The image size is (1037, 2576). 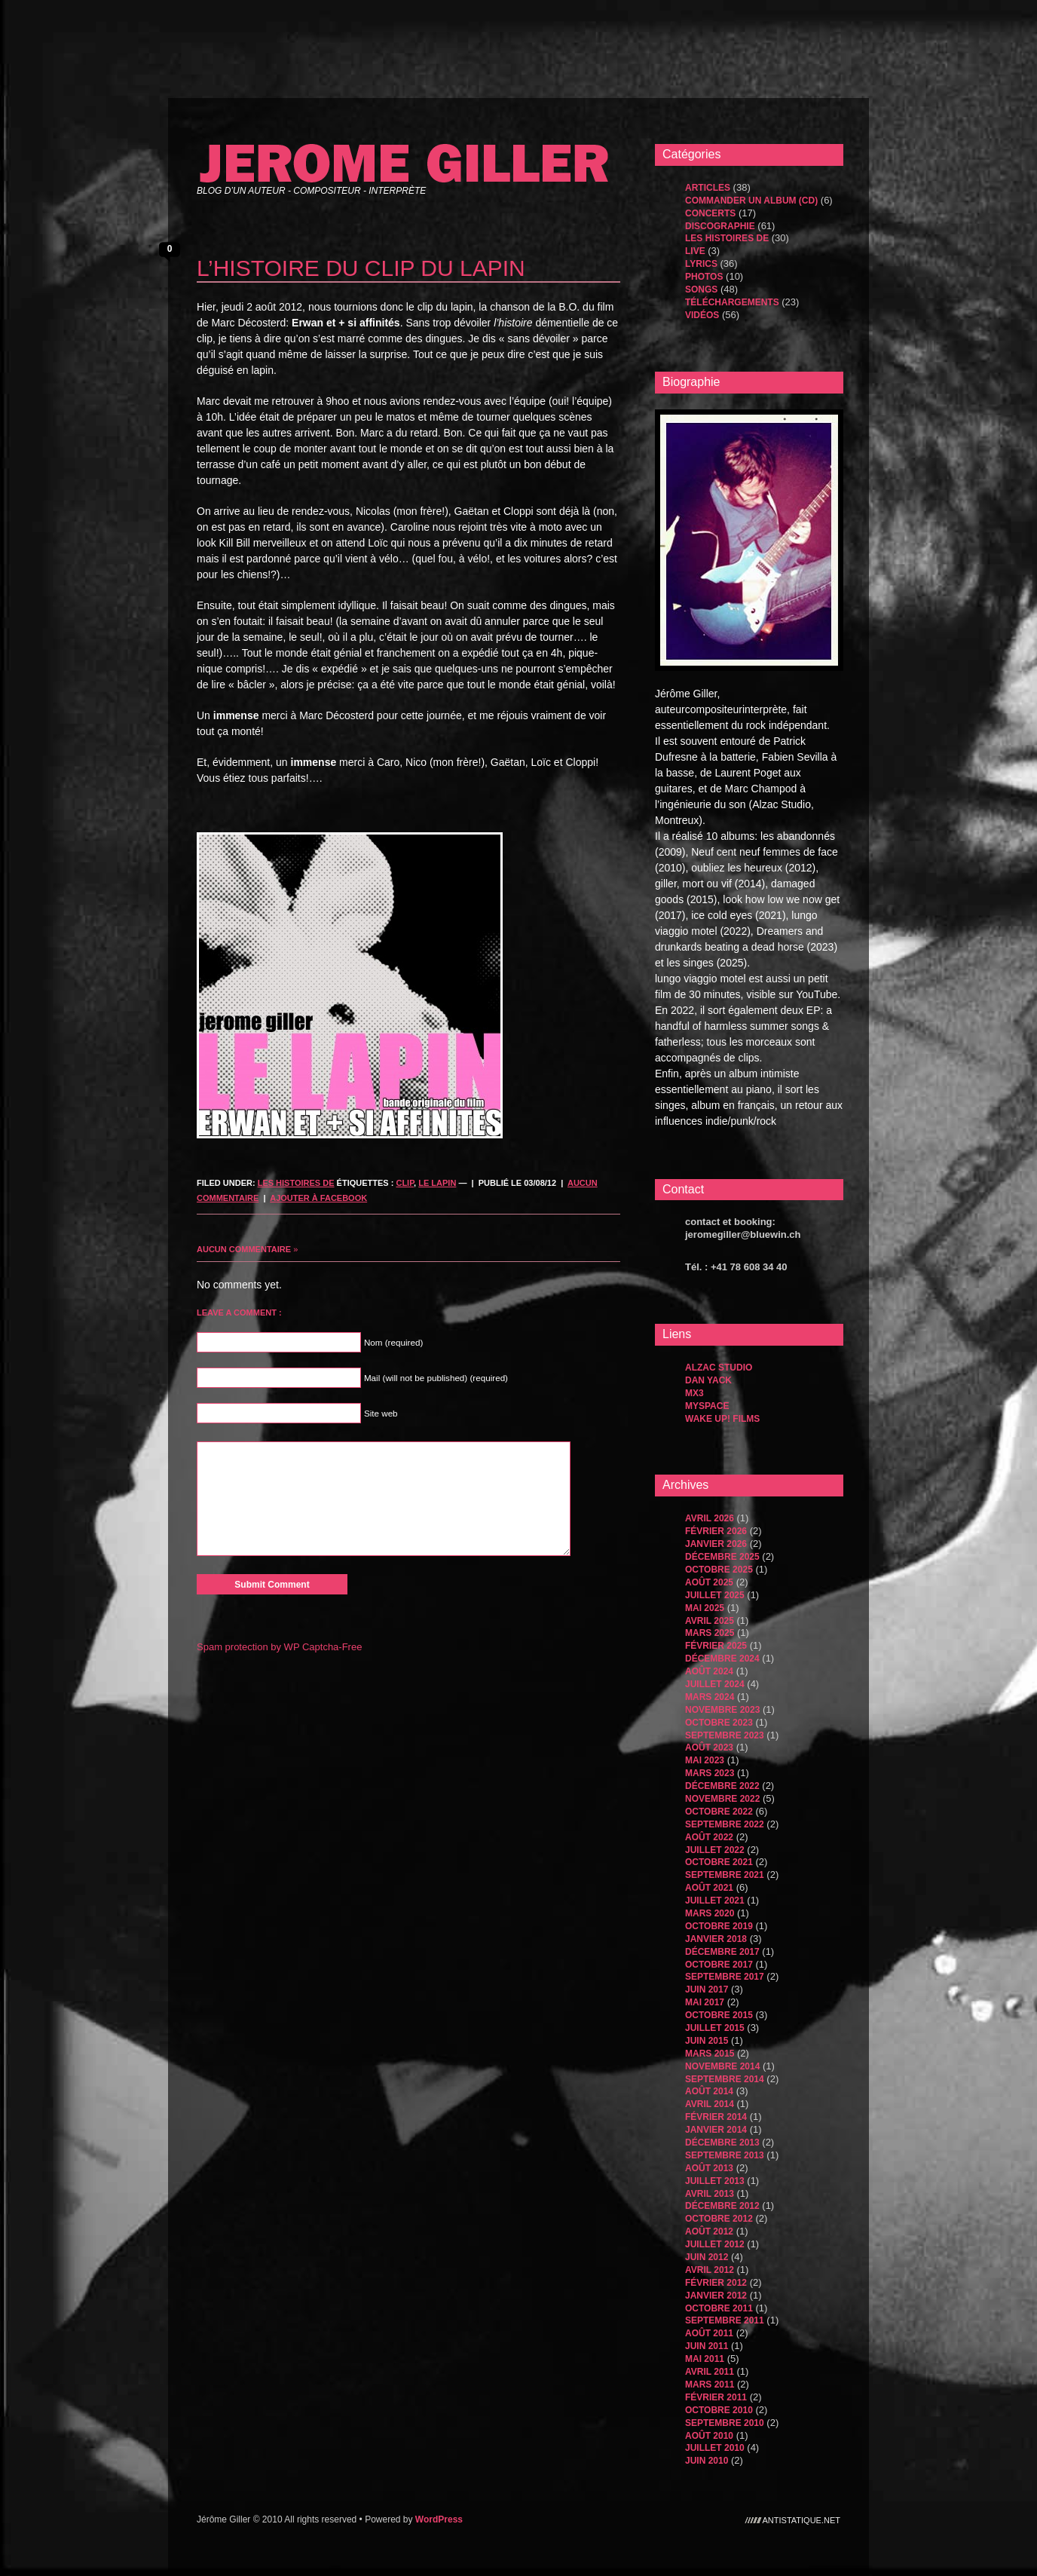 What do you see at coordinates (709, 2231) in the screenshot?
I see `août 2012` at bounding box center [709, 2231].